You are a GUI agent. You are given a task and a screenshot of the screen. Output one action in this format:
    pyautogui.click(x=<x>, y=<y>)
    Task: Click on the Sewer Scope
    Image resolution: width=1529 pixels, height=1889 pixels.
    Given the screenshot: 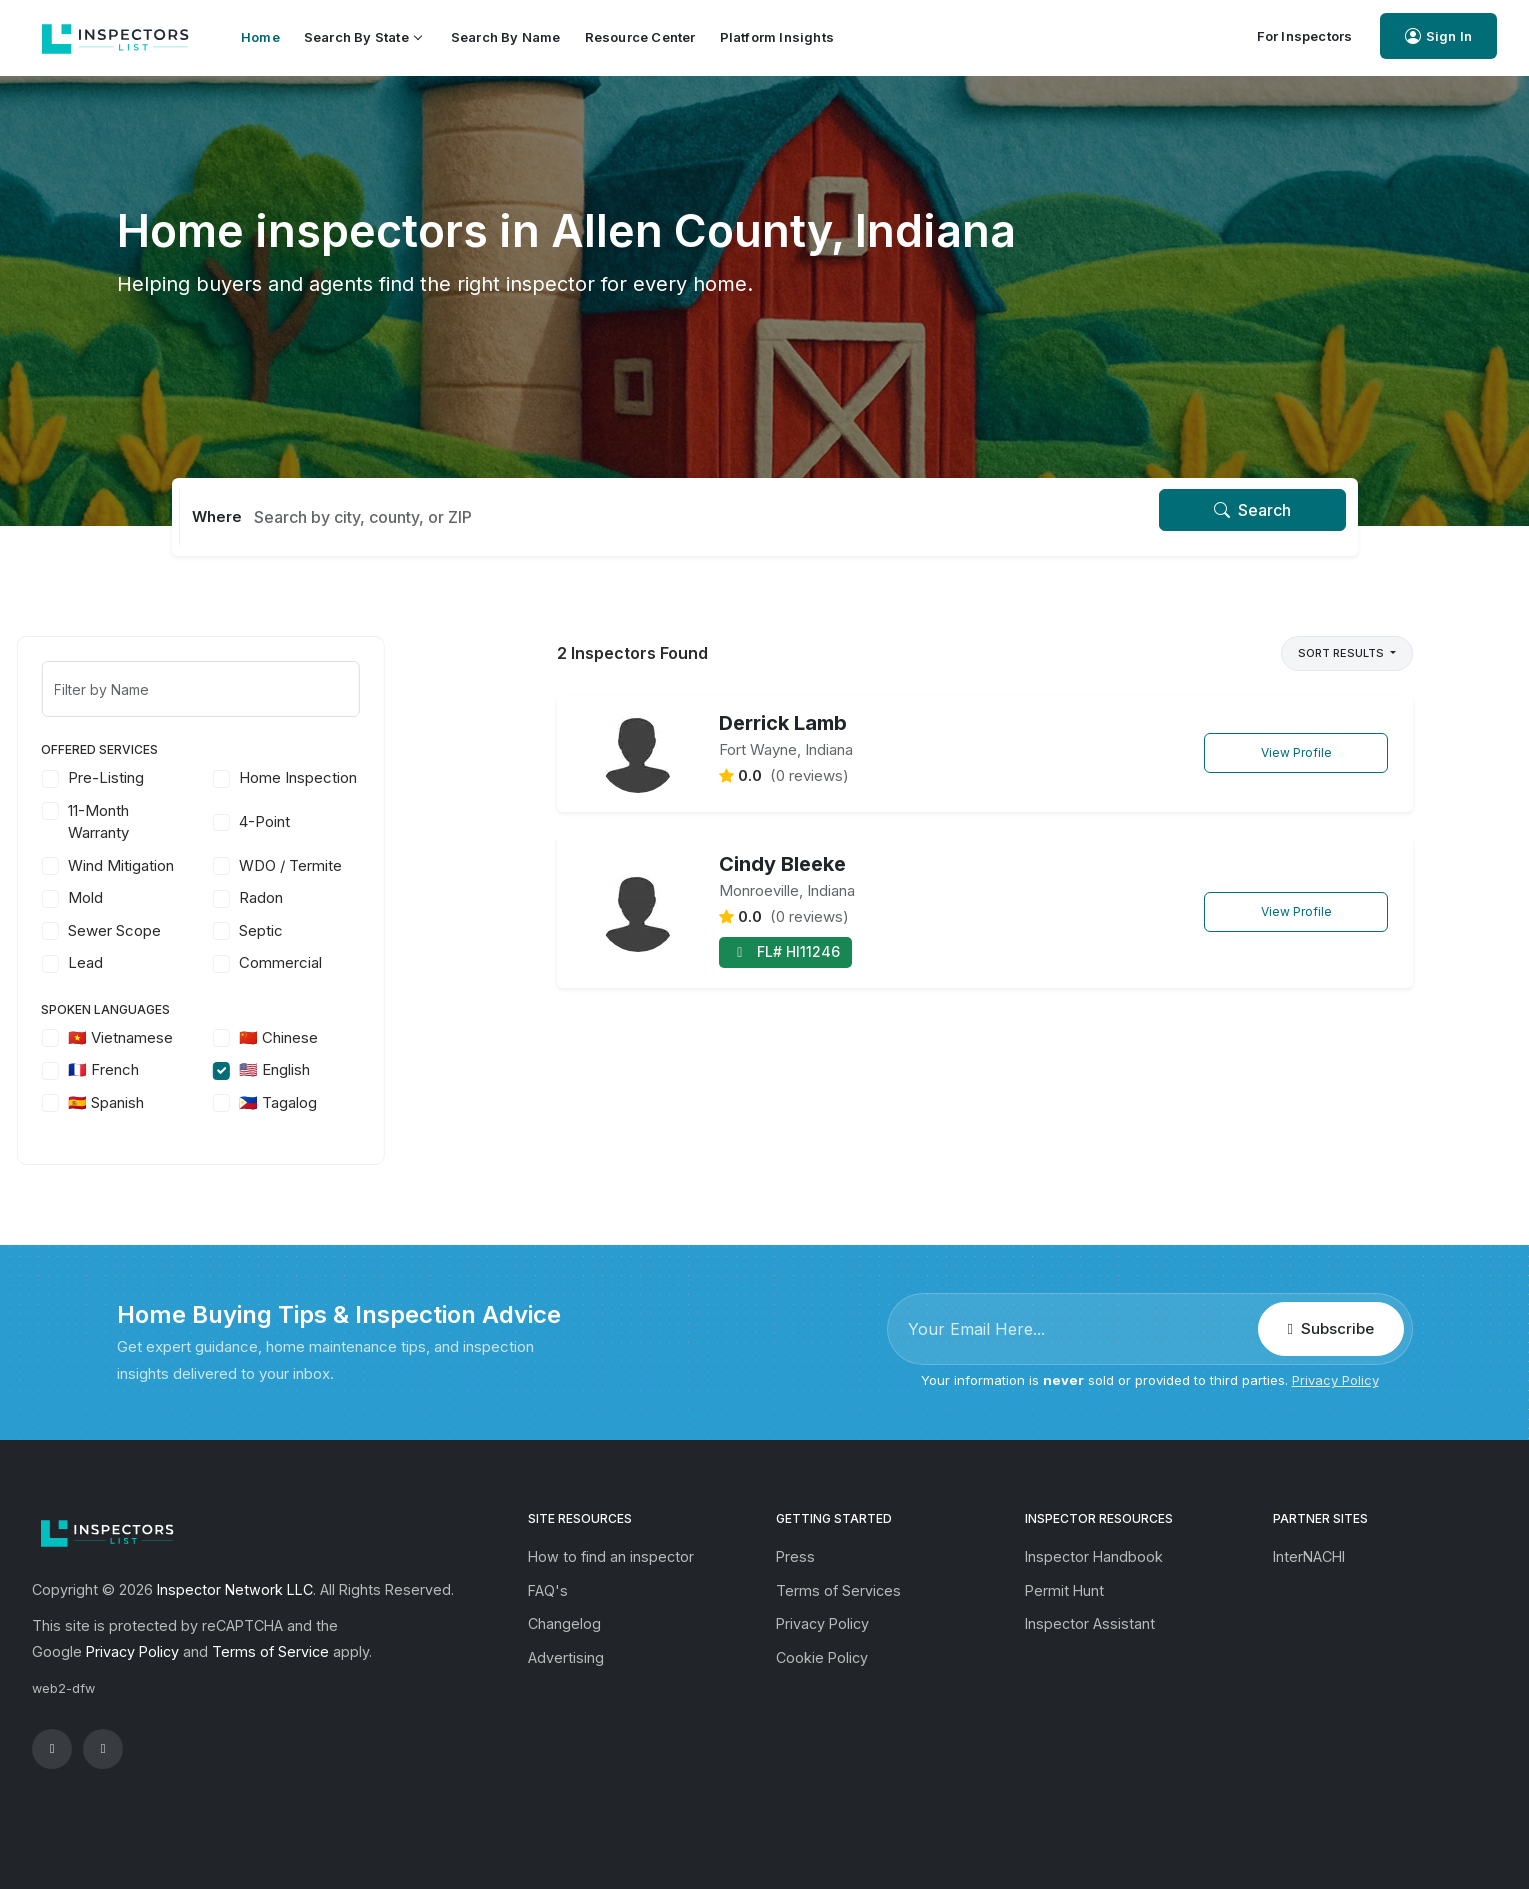 What is the action you would take?
    pyautogui.click(x=215, y=930)
    